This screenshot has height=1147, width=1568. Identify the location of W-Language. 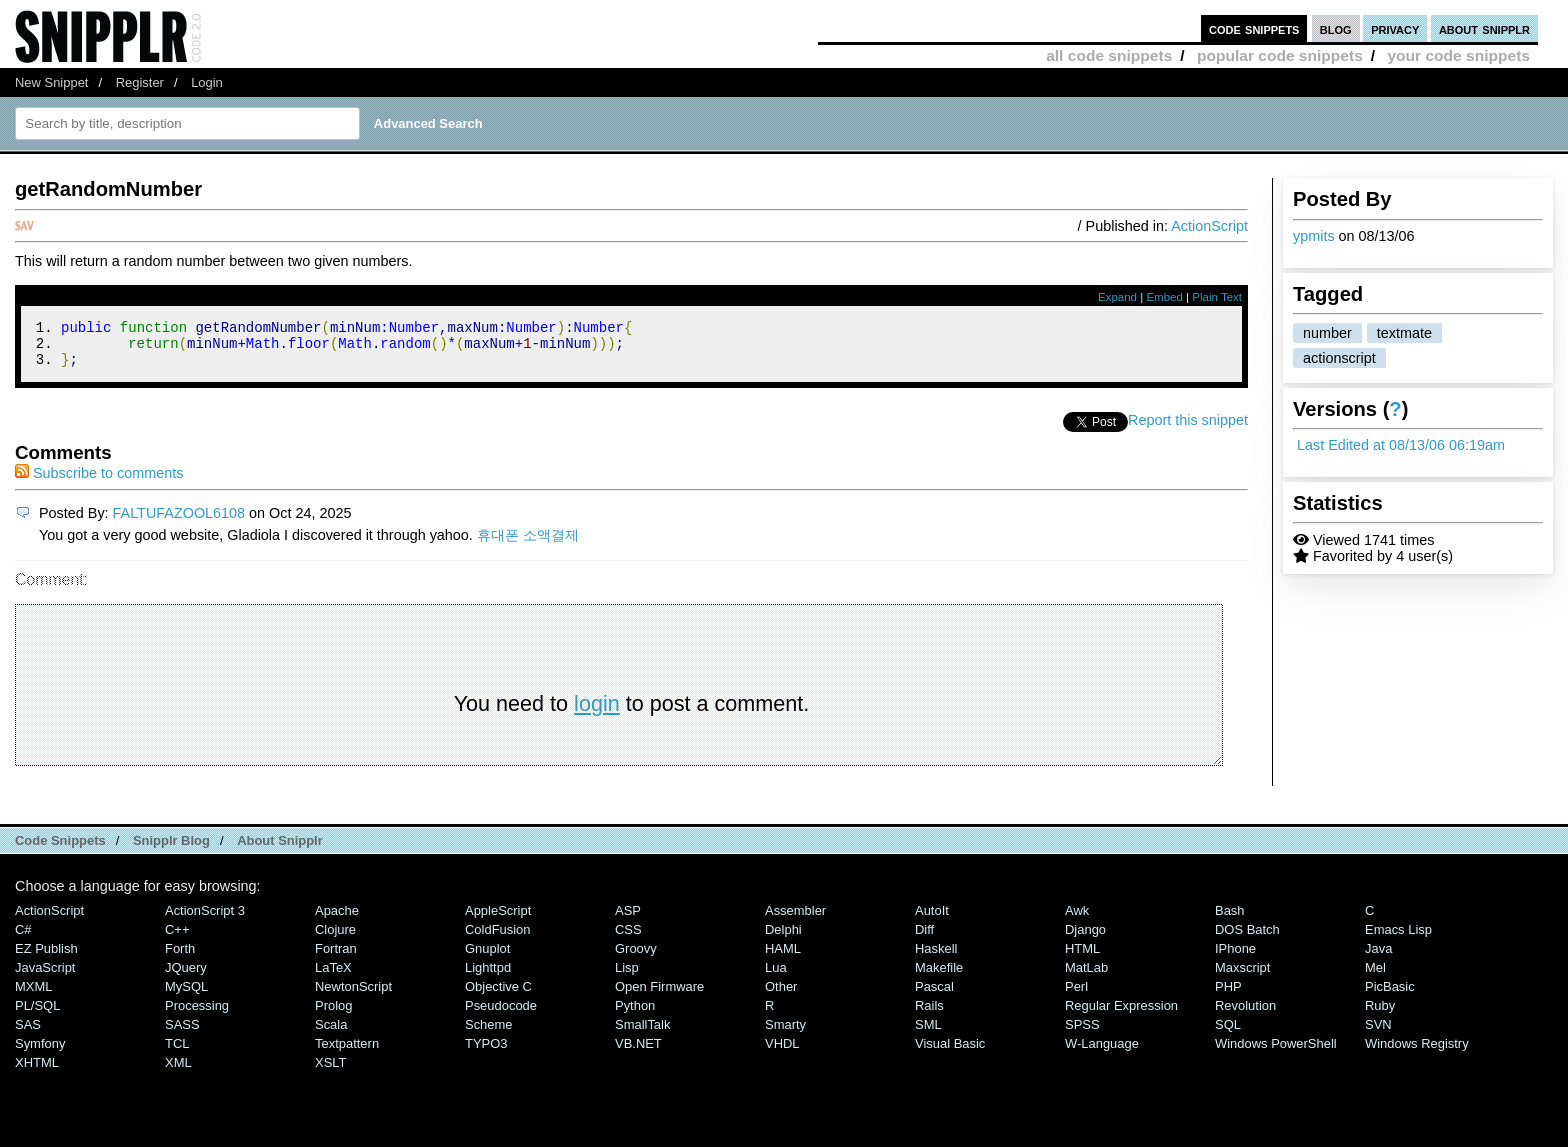
(1102, 1052).